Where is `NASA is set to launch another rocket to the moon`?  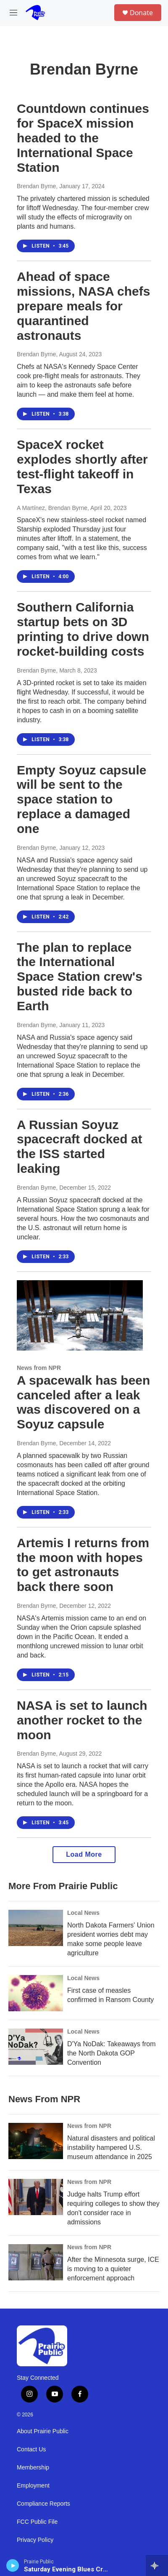 NASA is set to launch another rocket to the moon is located at coordinates (82, 1720).